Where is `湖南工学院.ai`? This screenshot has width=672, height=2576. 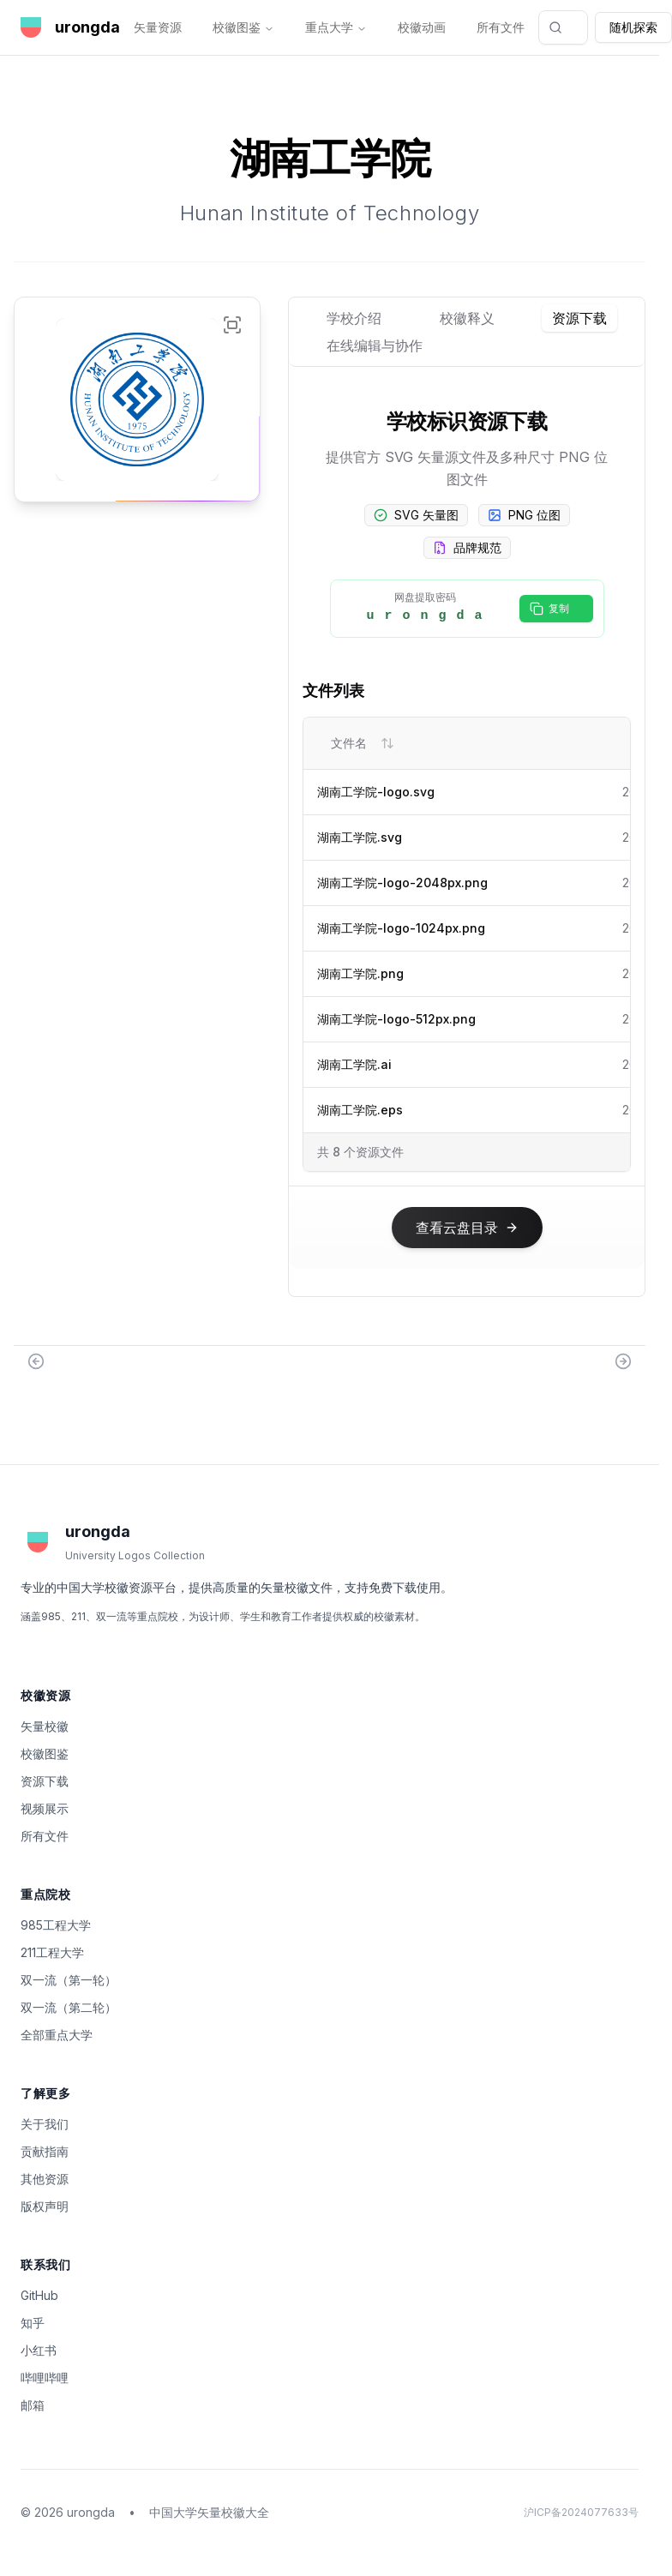
湖南工学院.ai is located at coordinates (354, 1064).